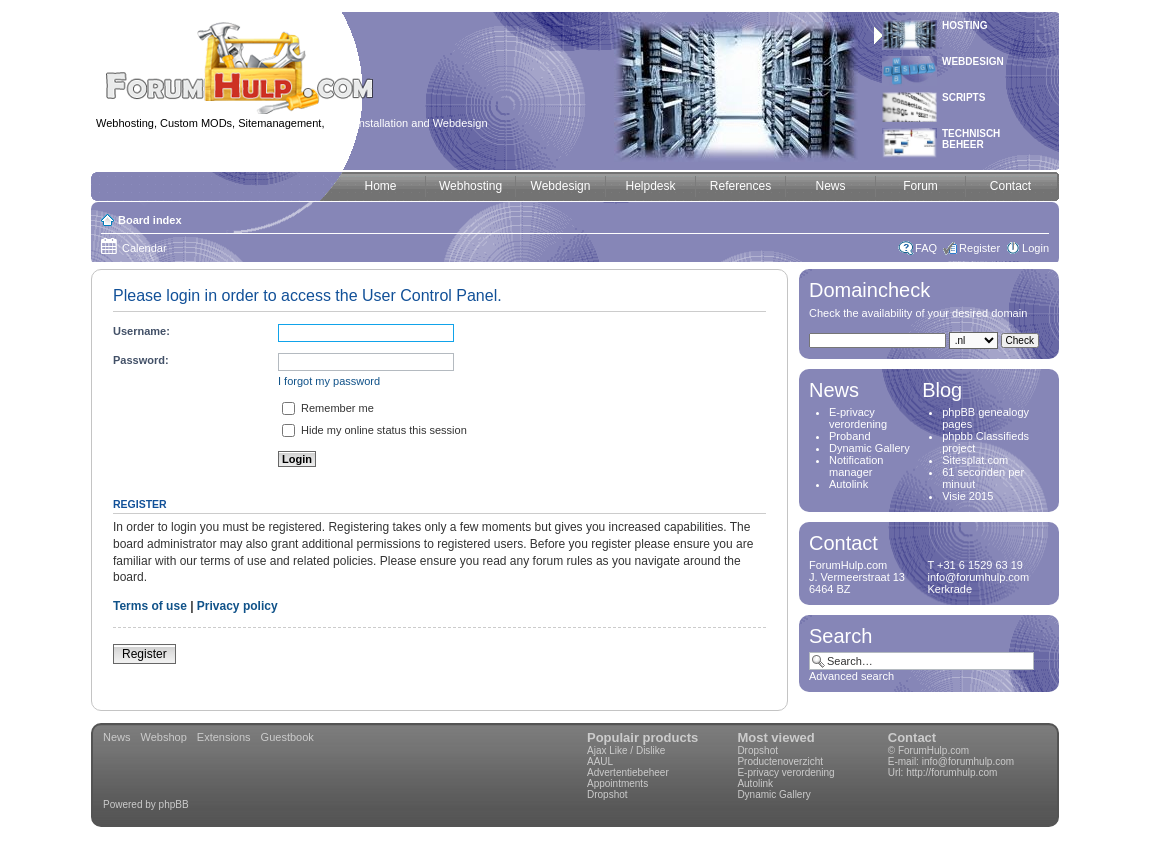 The width and height of the screenshot is (1150, 850). Describe the element at coordinates (287, 737) in the screenshot. I see `Guestbook` at that location.